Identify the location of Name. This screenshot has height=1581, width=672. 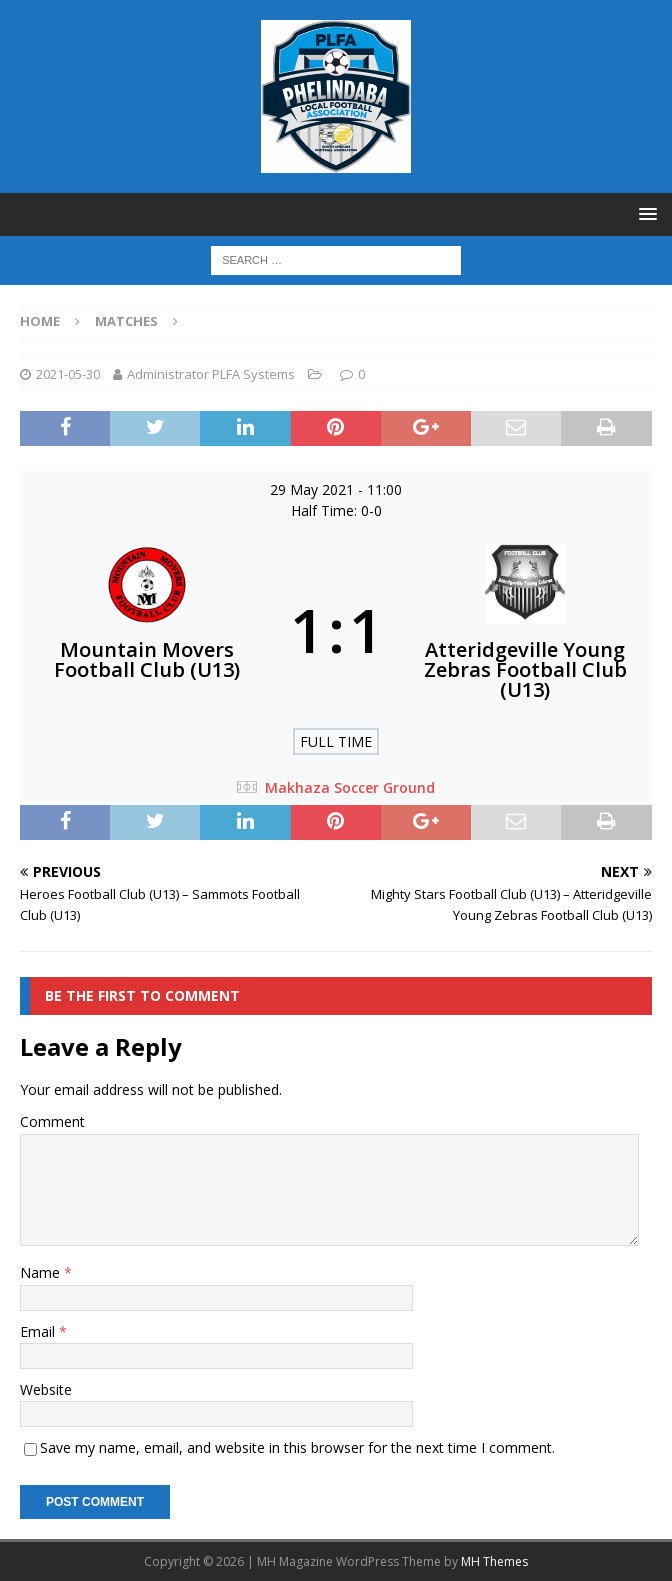
(42, 1272).